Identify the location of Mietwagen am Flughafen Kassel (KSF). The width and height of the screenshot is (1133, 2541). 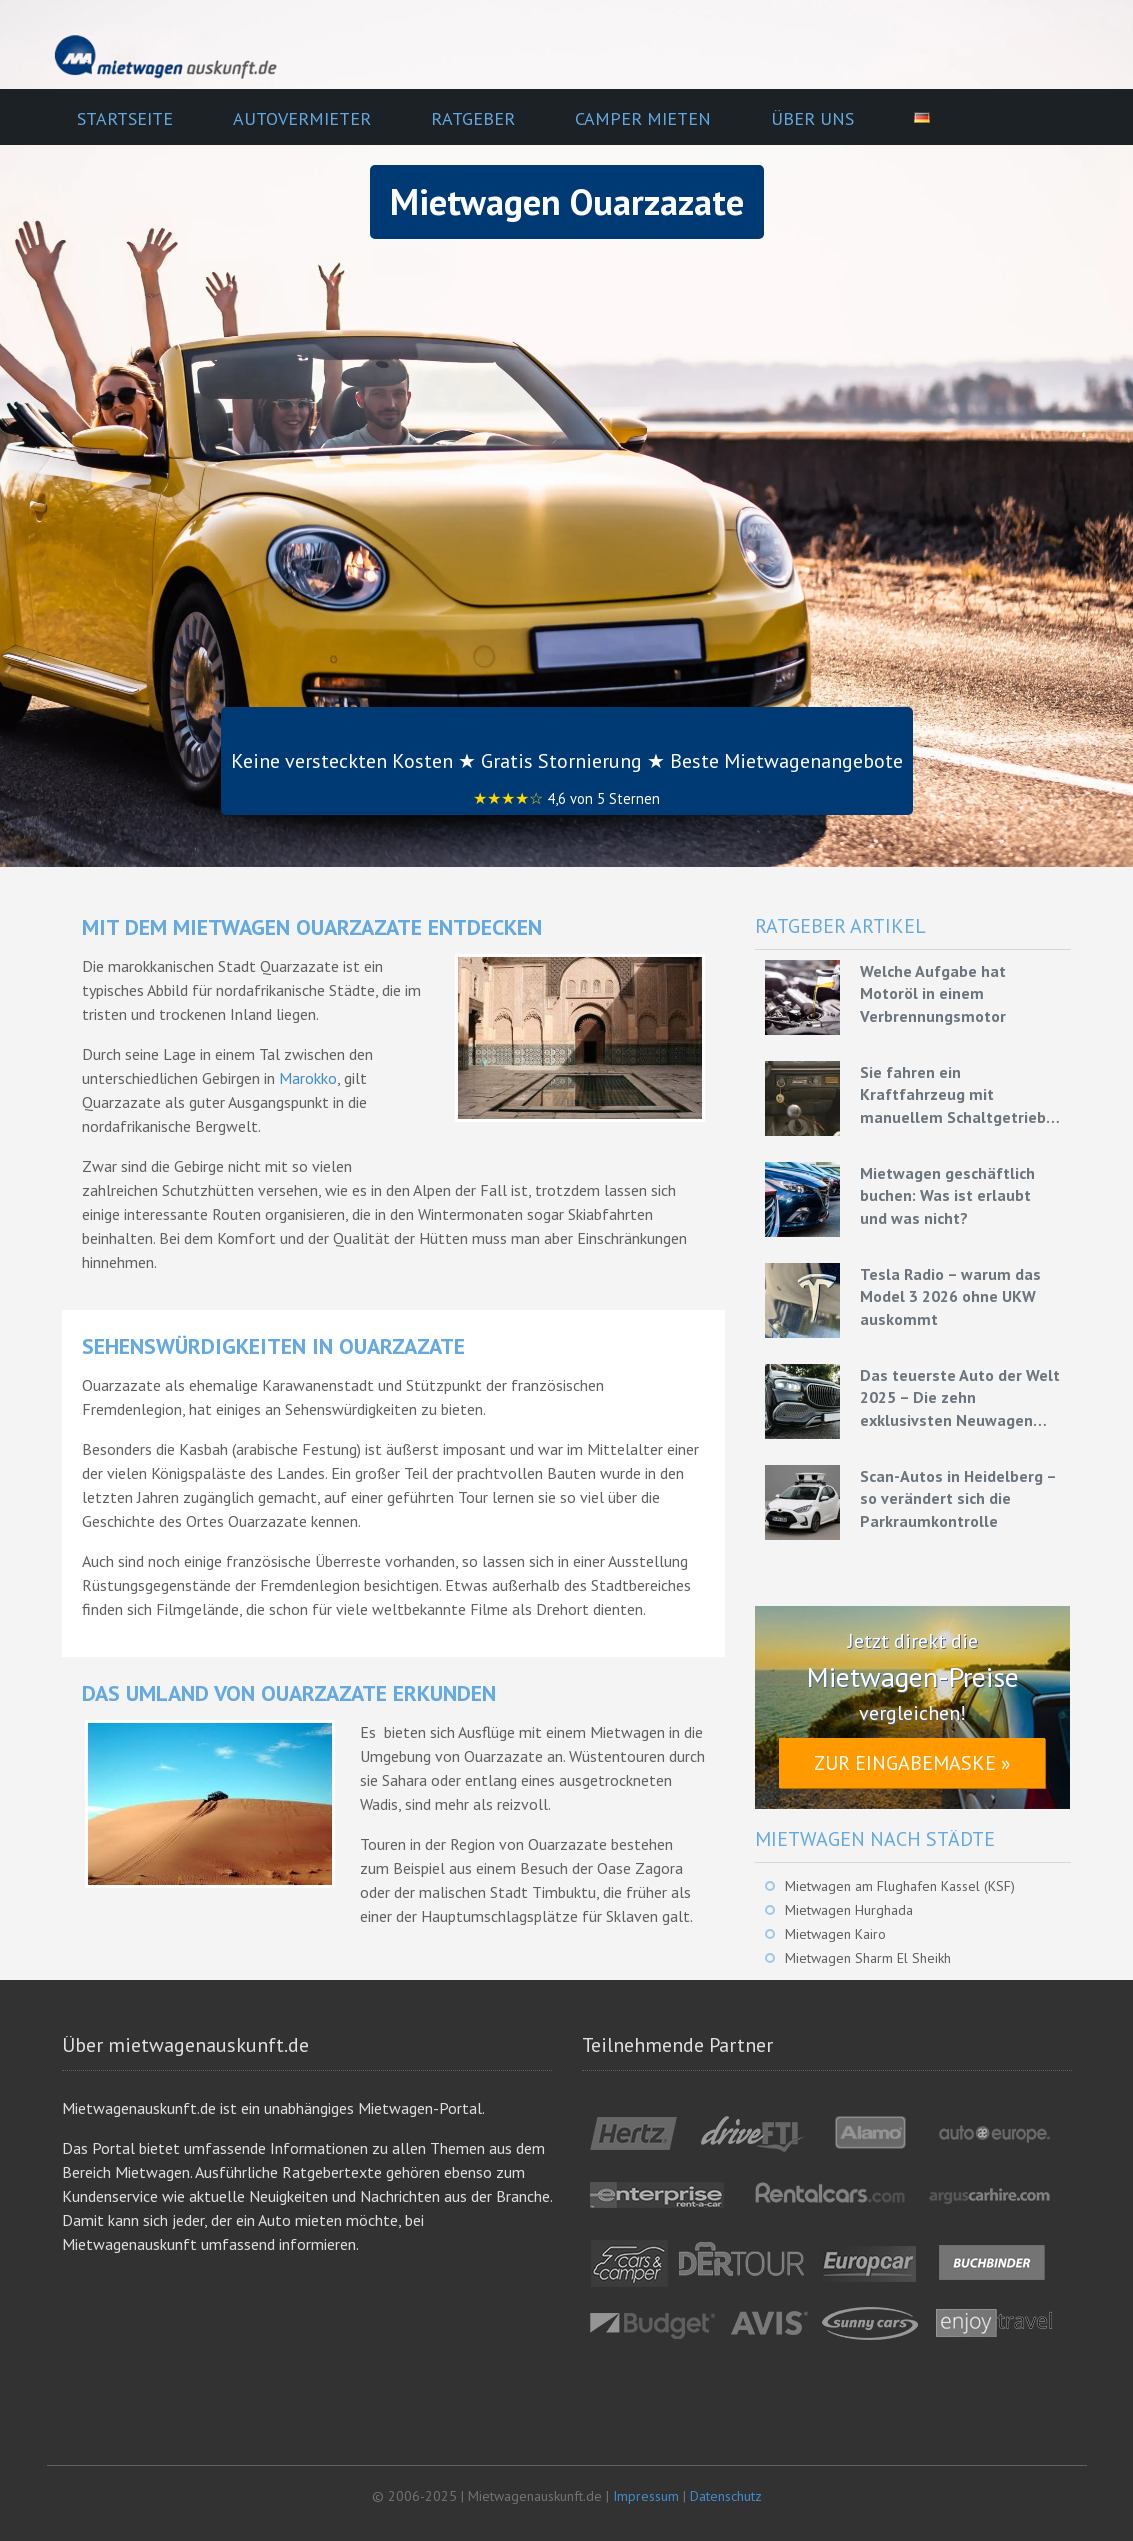
(900, 1886).